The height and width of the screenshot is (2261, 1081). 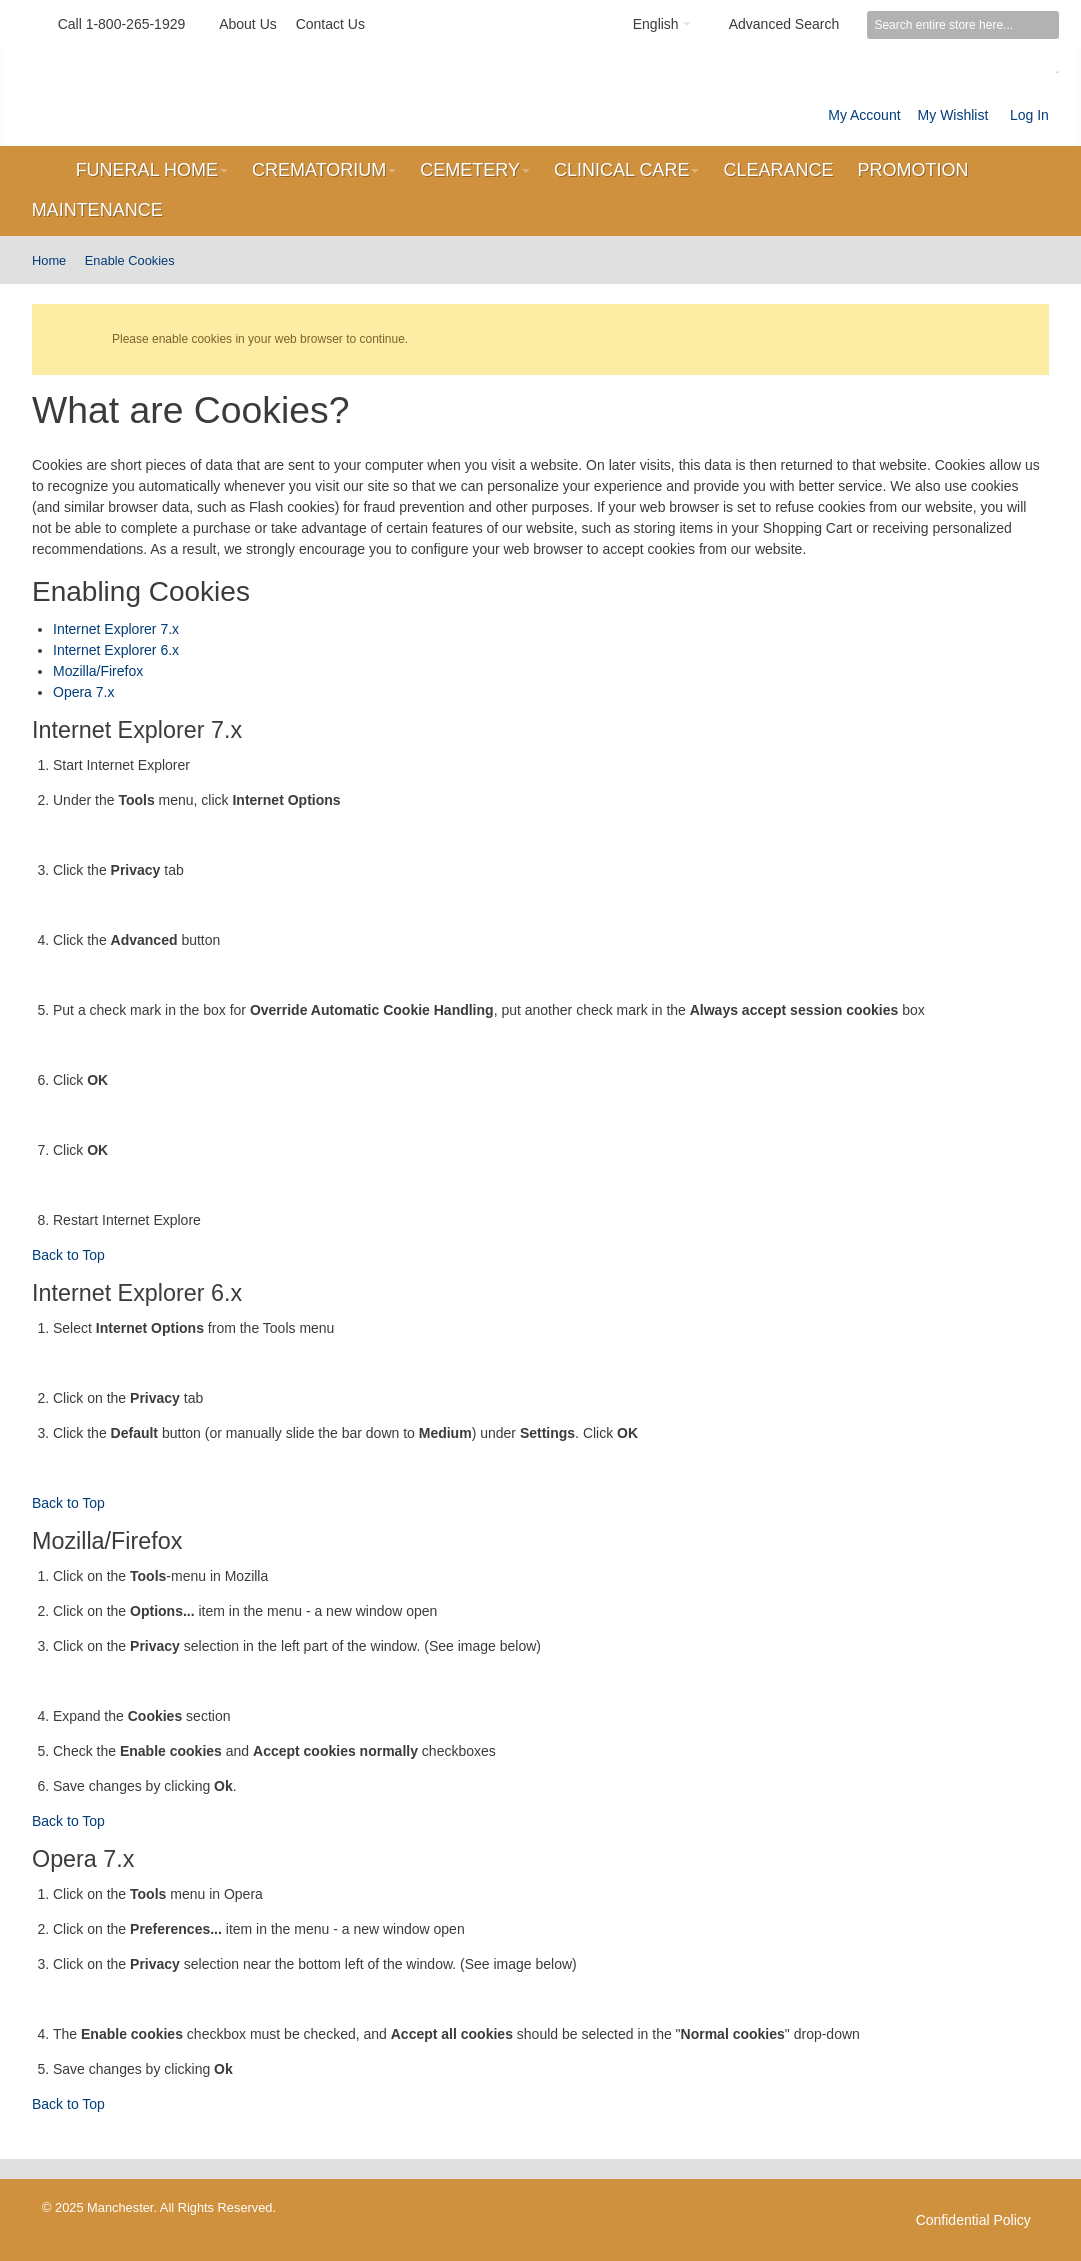 I want to click on Back to Top, so click(x=68, y=1255).